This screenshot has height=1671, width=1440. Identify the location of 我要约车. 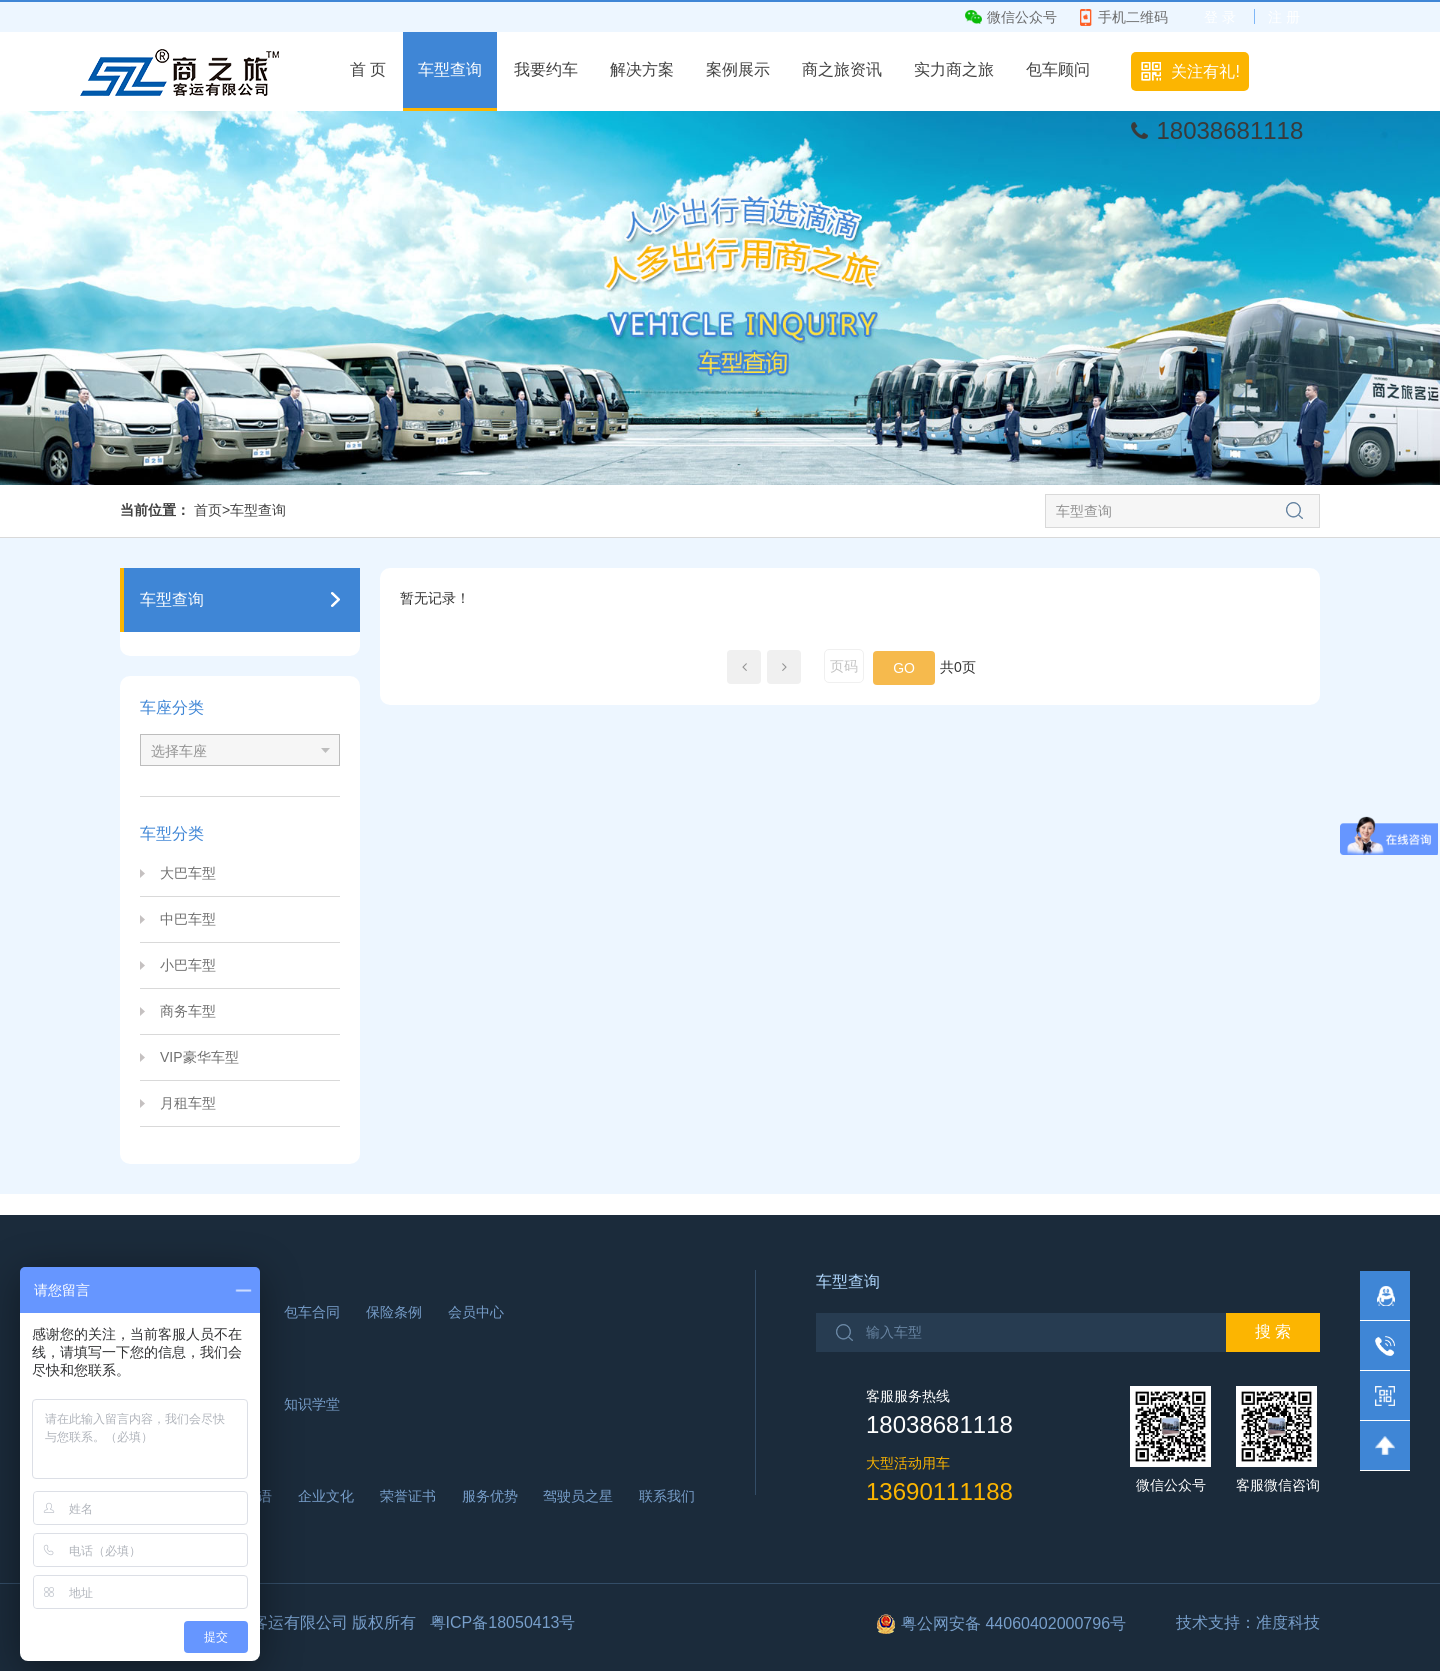
(546, 69).